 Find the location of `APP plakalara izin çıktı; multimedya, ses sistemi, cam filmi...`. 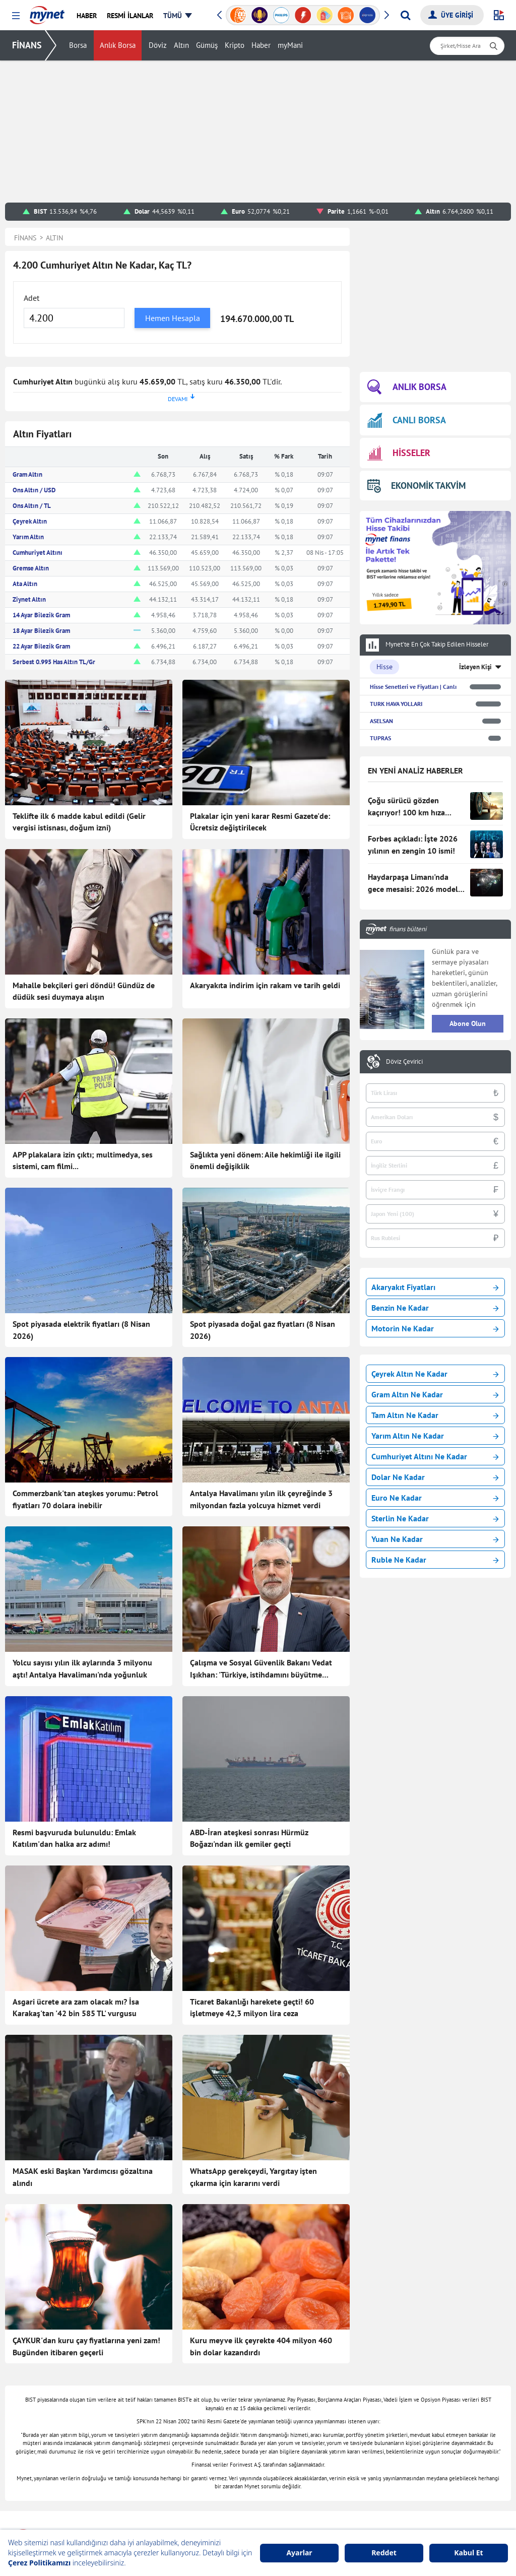

APP plakalara izin çıktı; multimedya, ses sistemi, cam filmi... is located at coordinates (83, 1160).